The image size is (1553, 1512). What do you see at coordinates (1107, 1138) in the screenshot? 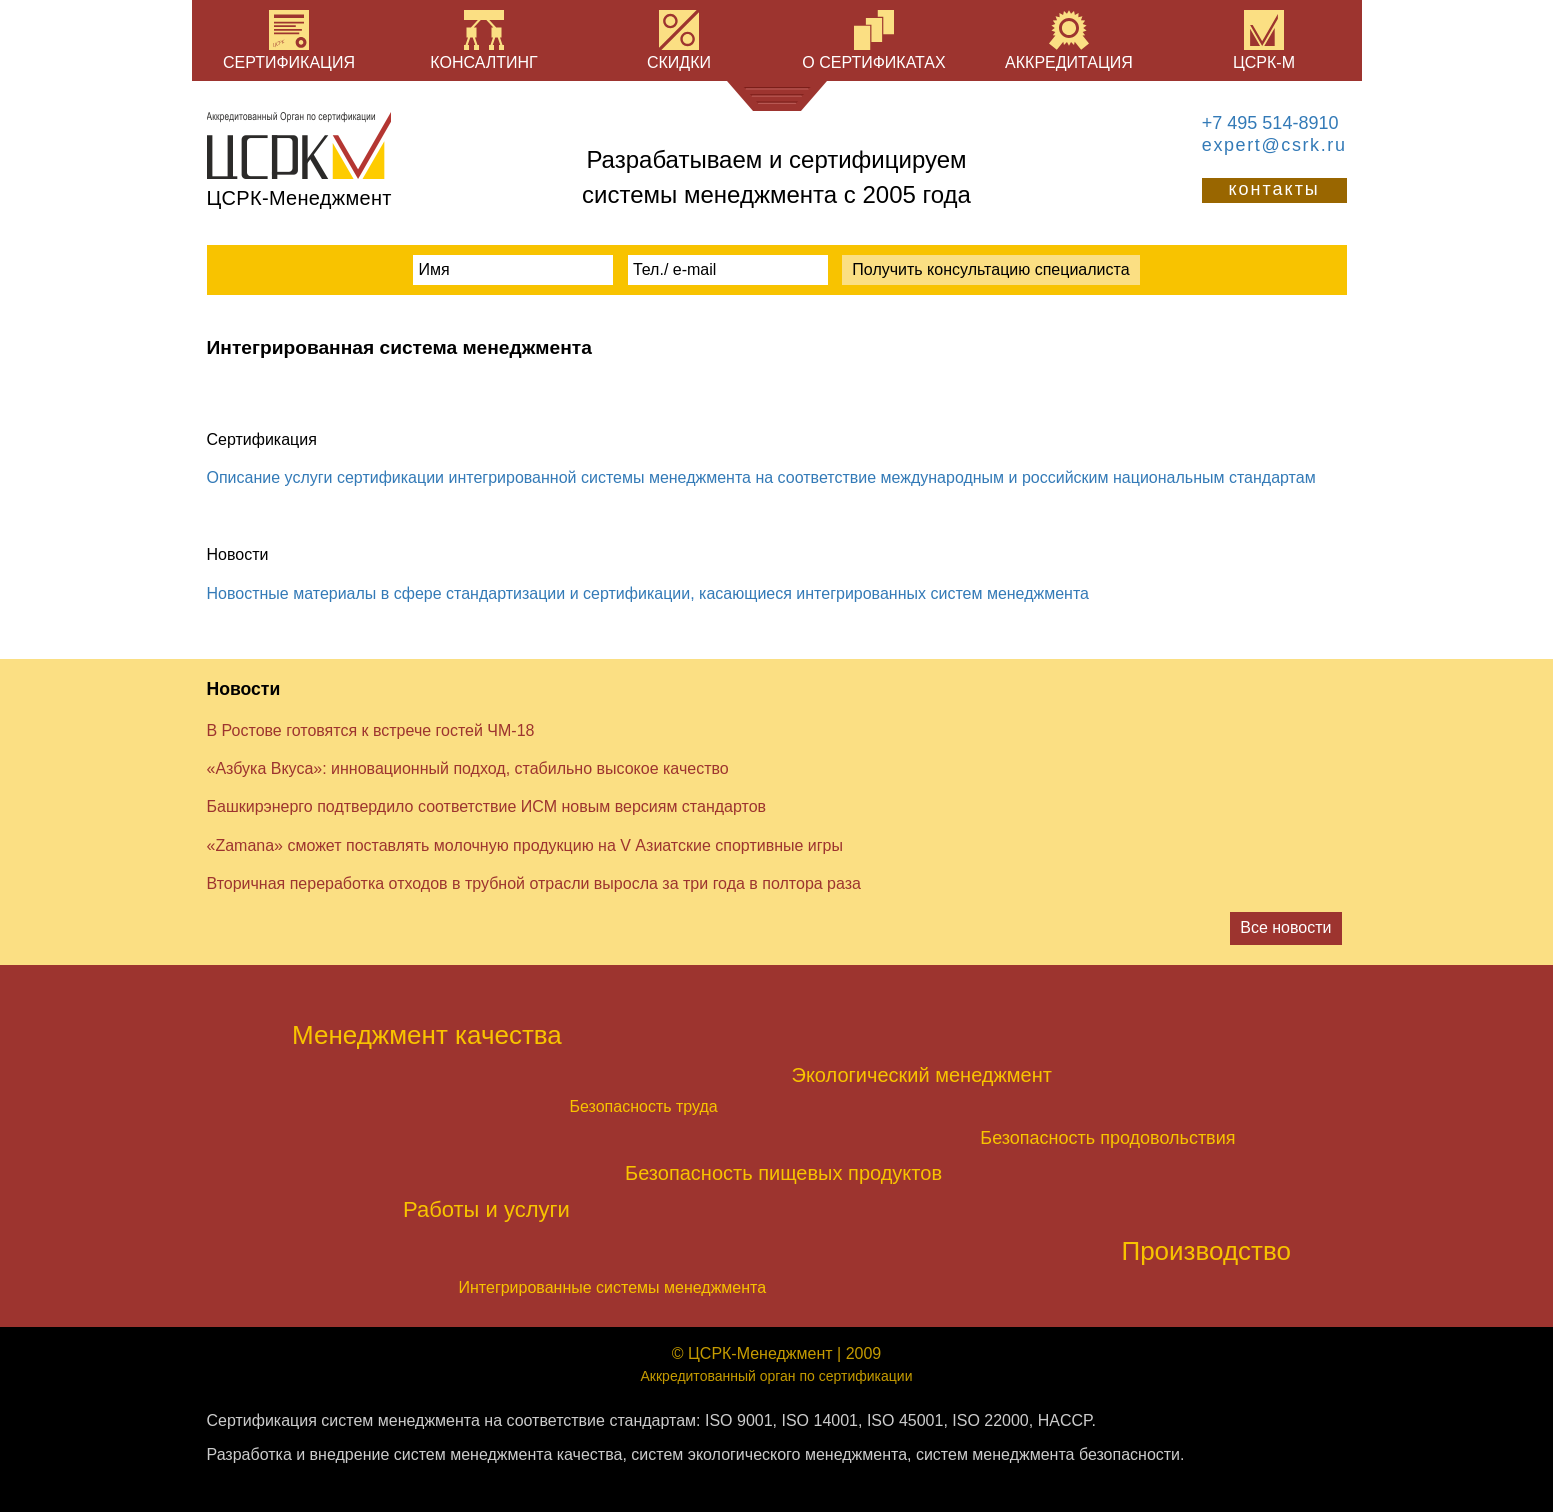
I see `Безопасность продовольствия` at bounding box center [1107, 1138].